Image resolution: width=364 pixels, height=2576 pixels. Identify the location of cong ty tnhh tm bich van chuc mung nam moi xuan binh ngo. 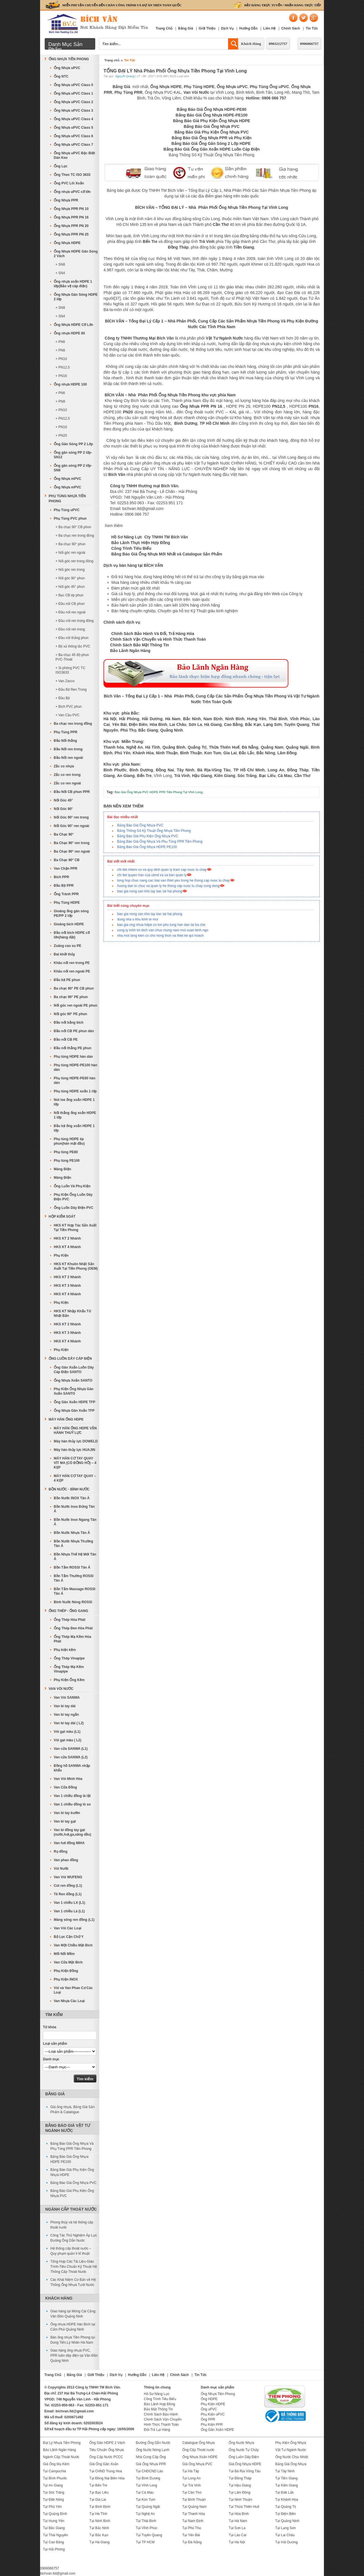
(162, 930).